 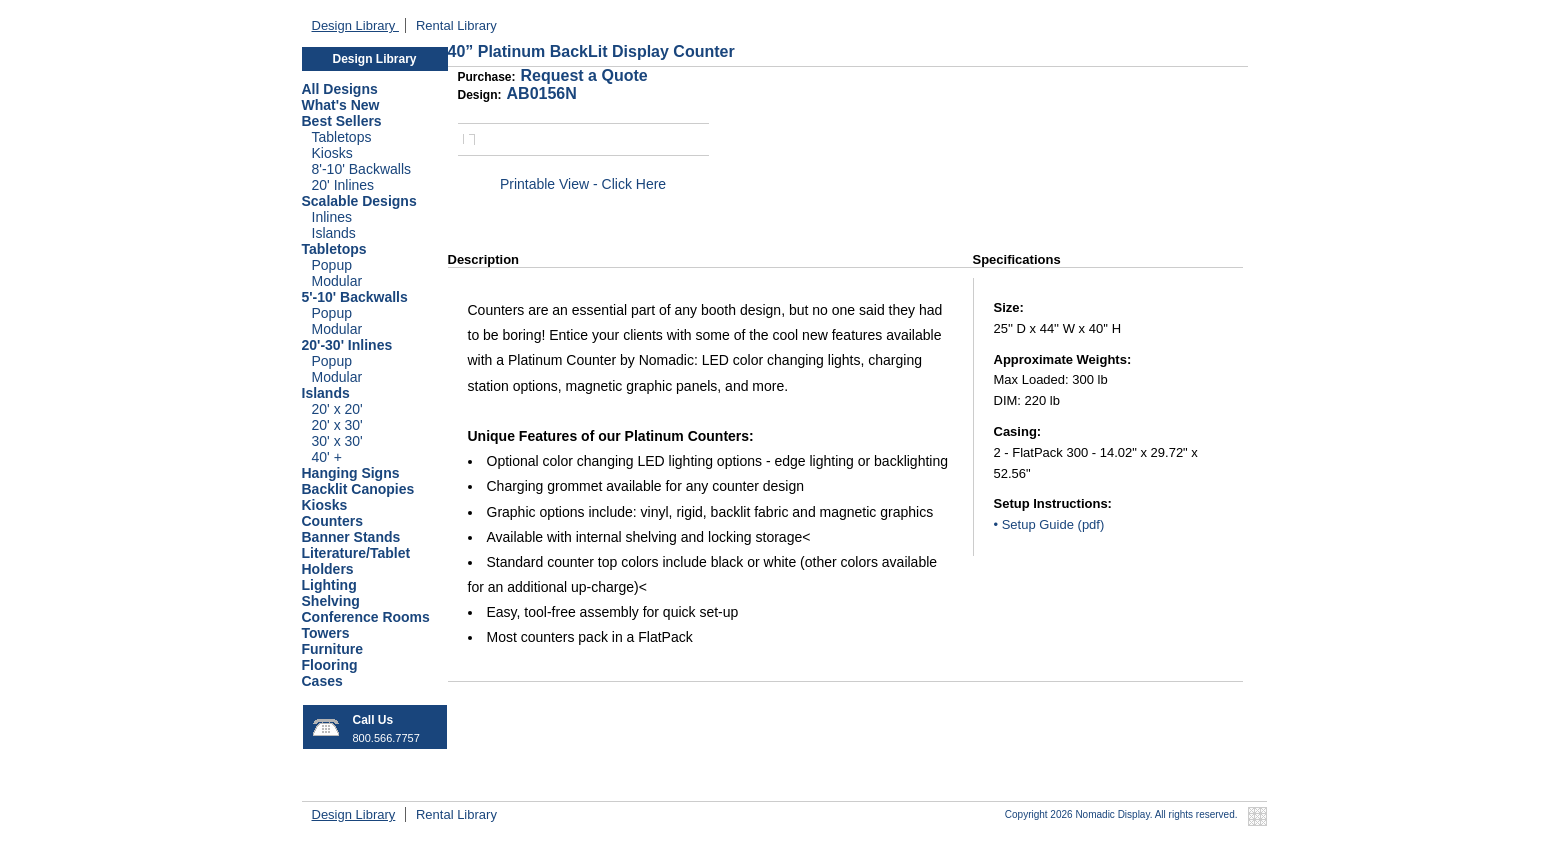 What do you see at coordinates (330, 665) in the screenshot?
I see `Flooring` at bounding box center [330, 665].